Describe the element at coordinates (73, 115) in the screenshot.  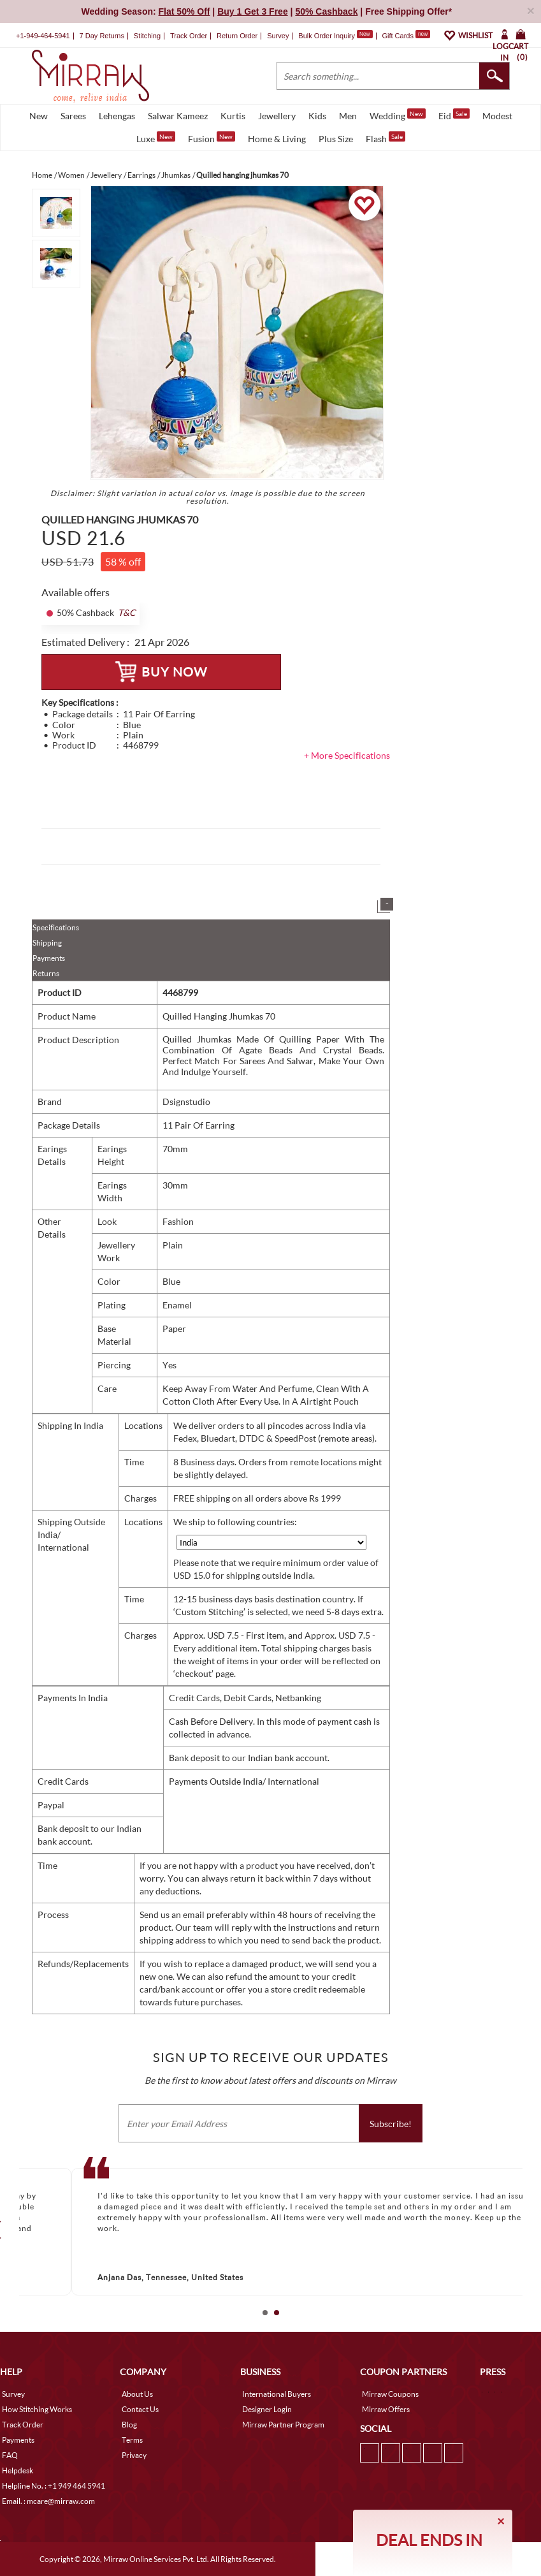
I see `Sarees` at that location.